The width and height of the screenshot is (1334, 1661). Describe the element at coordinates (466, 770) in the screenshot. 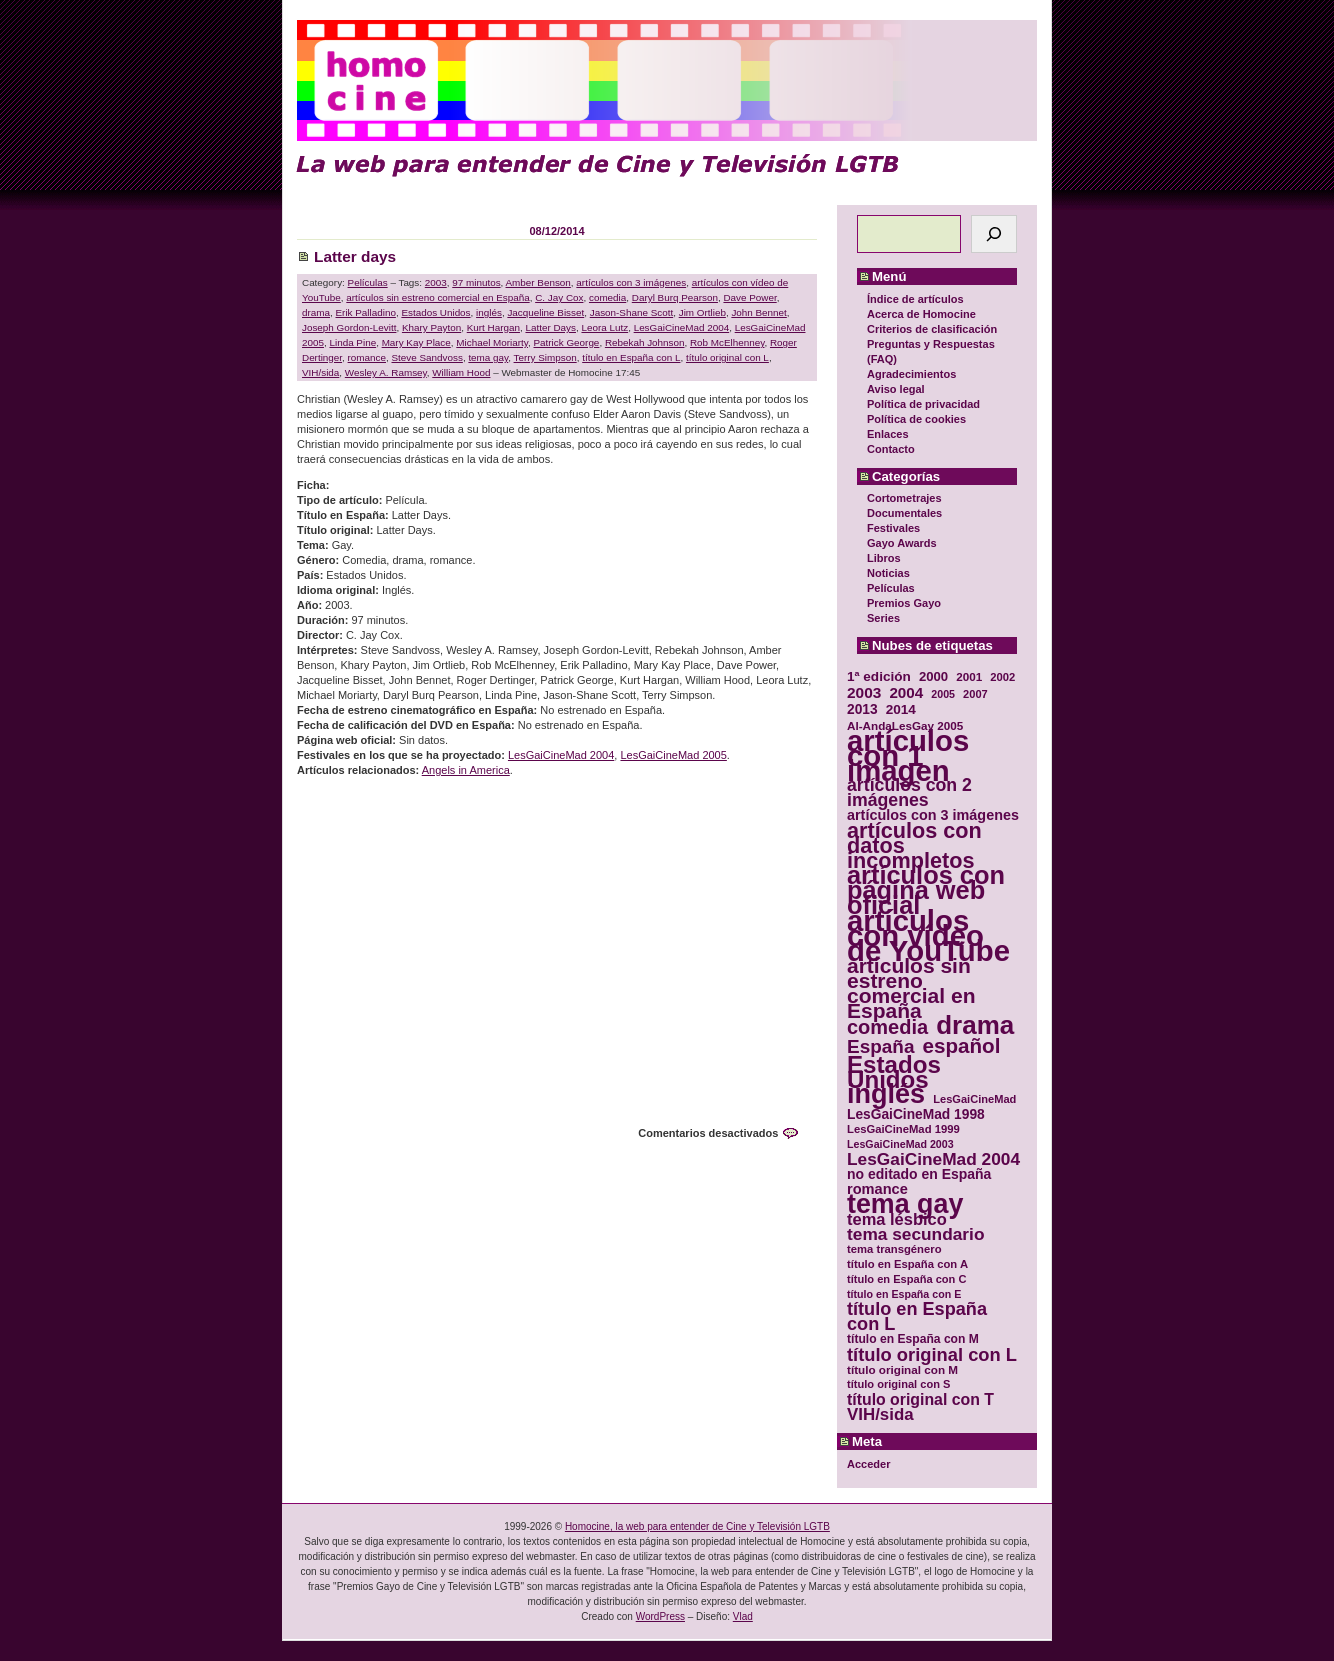

I see `Angels in America` at that location.